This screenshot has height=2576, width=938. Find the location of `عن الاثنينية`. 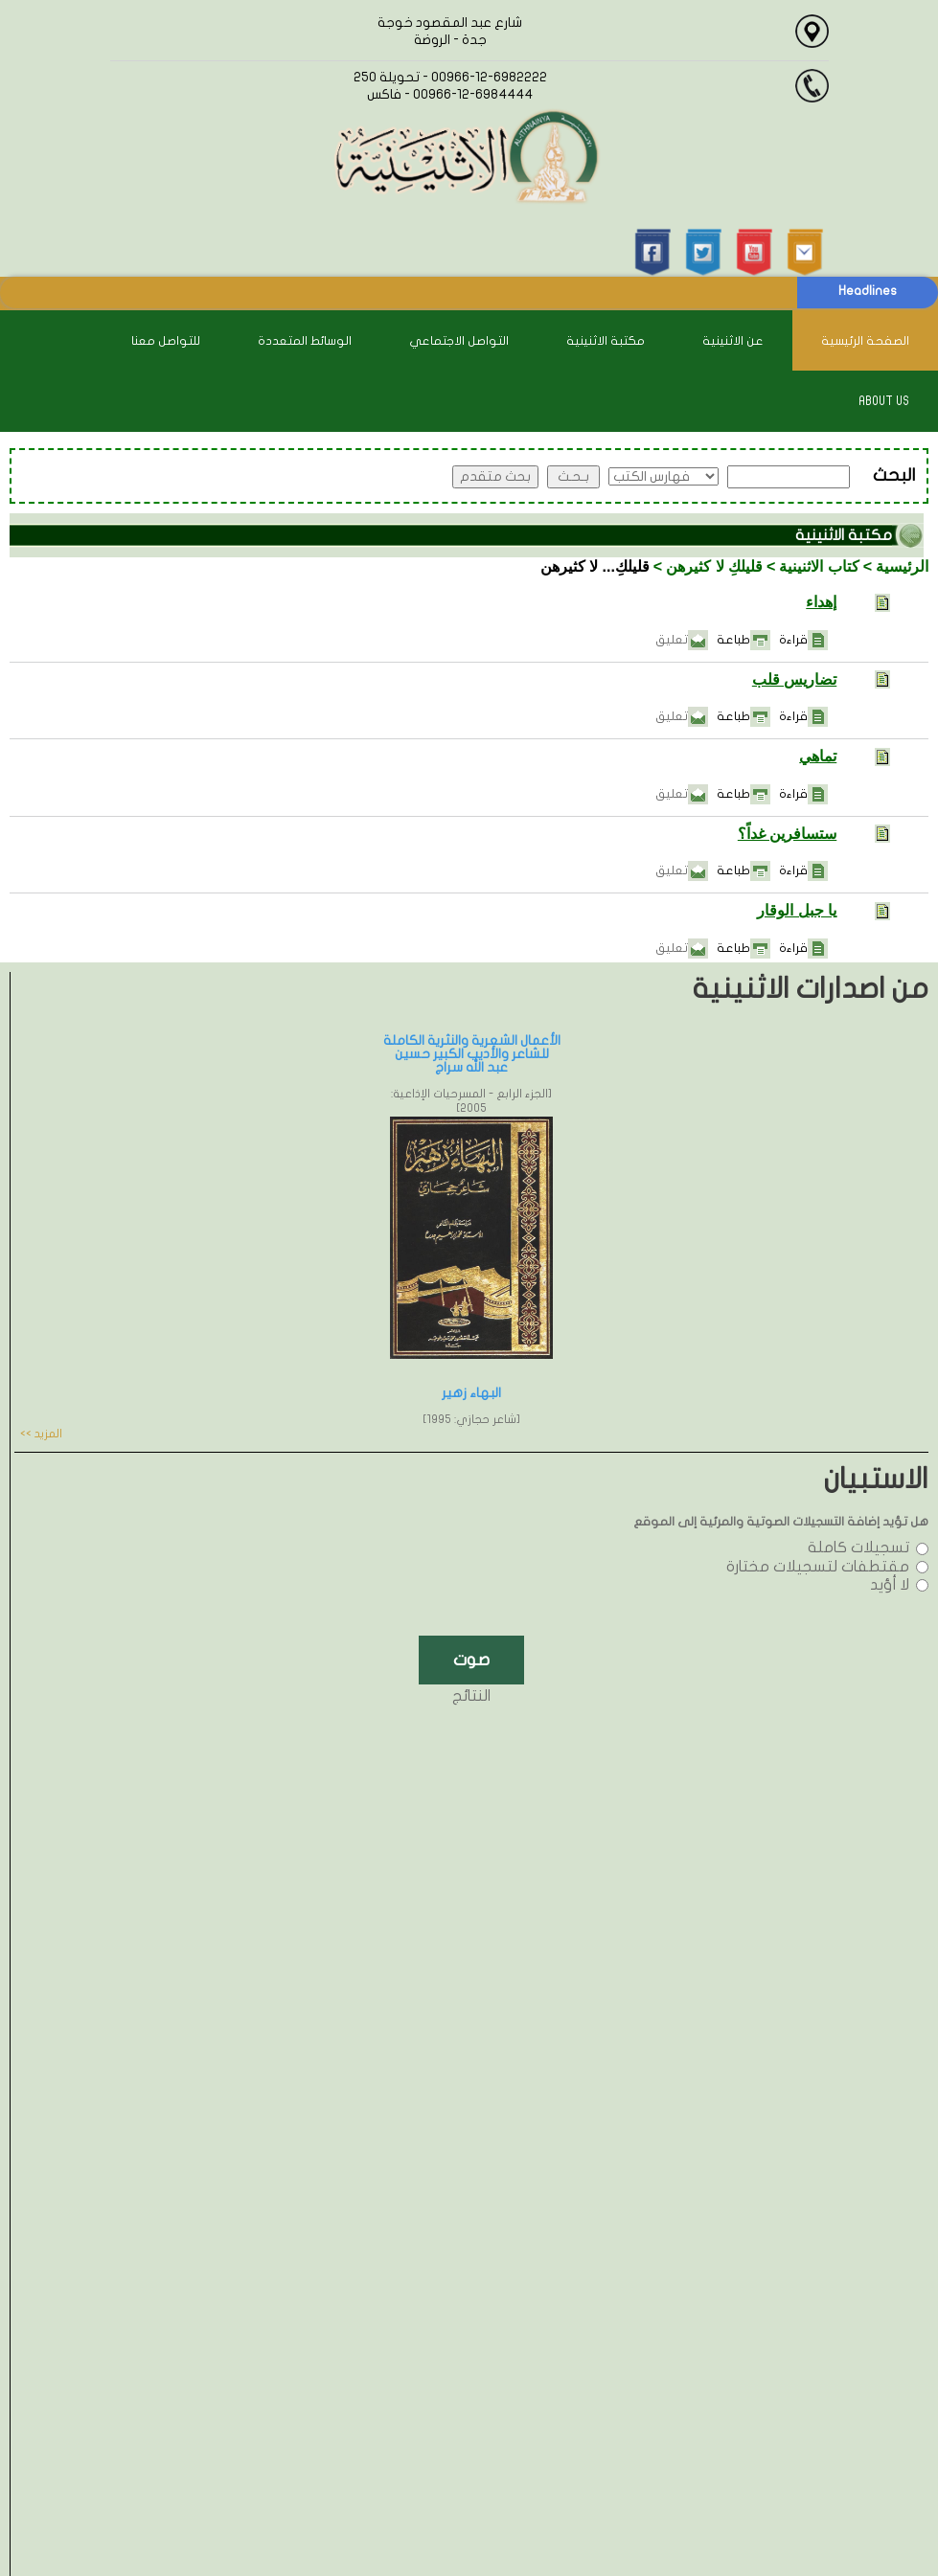

عن الاثنينية is located at coordinates (733, 341).